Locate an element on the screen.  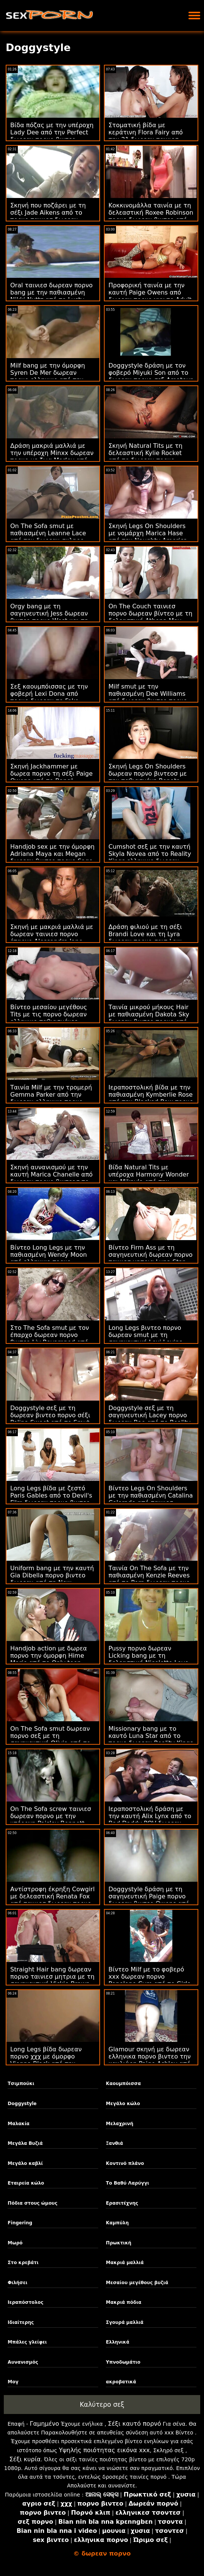
Κοκκινομάλλα ταινία με τη δελεαστική Roxee Robinson πορνο δωρεαν βιντεο από το Scoreland is located at coordinates (150, 216).